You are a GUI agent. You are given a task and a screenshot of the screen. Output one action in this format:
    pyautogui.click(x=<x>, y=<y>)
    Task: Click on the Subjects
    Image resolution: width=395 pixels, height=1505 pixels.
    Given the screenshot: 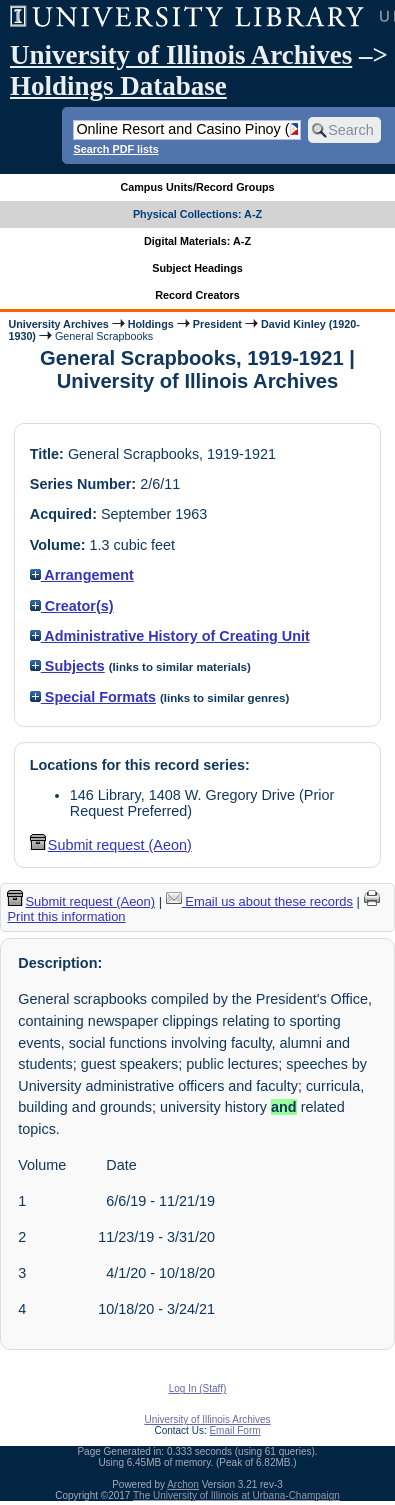 What is the action you would take?
    pyautogui.click(x=67, y=666)
    